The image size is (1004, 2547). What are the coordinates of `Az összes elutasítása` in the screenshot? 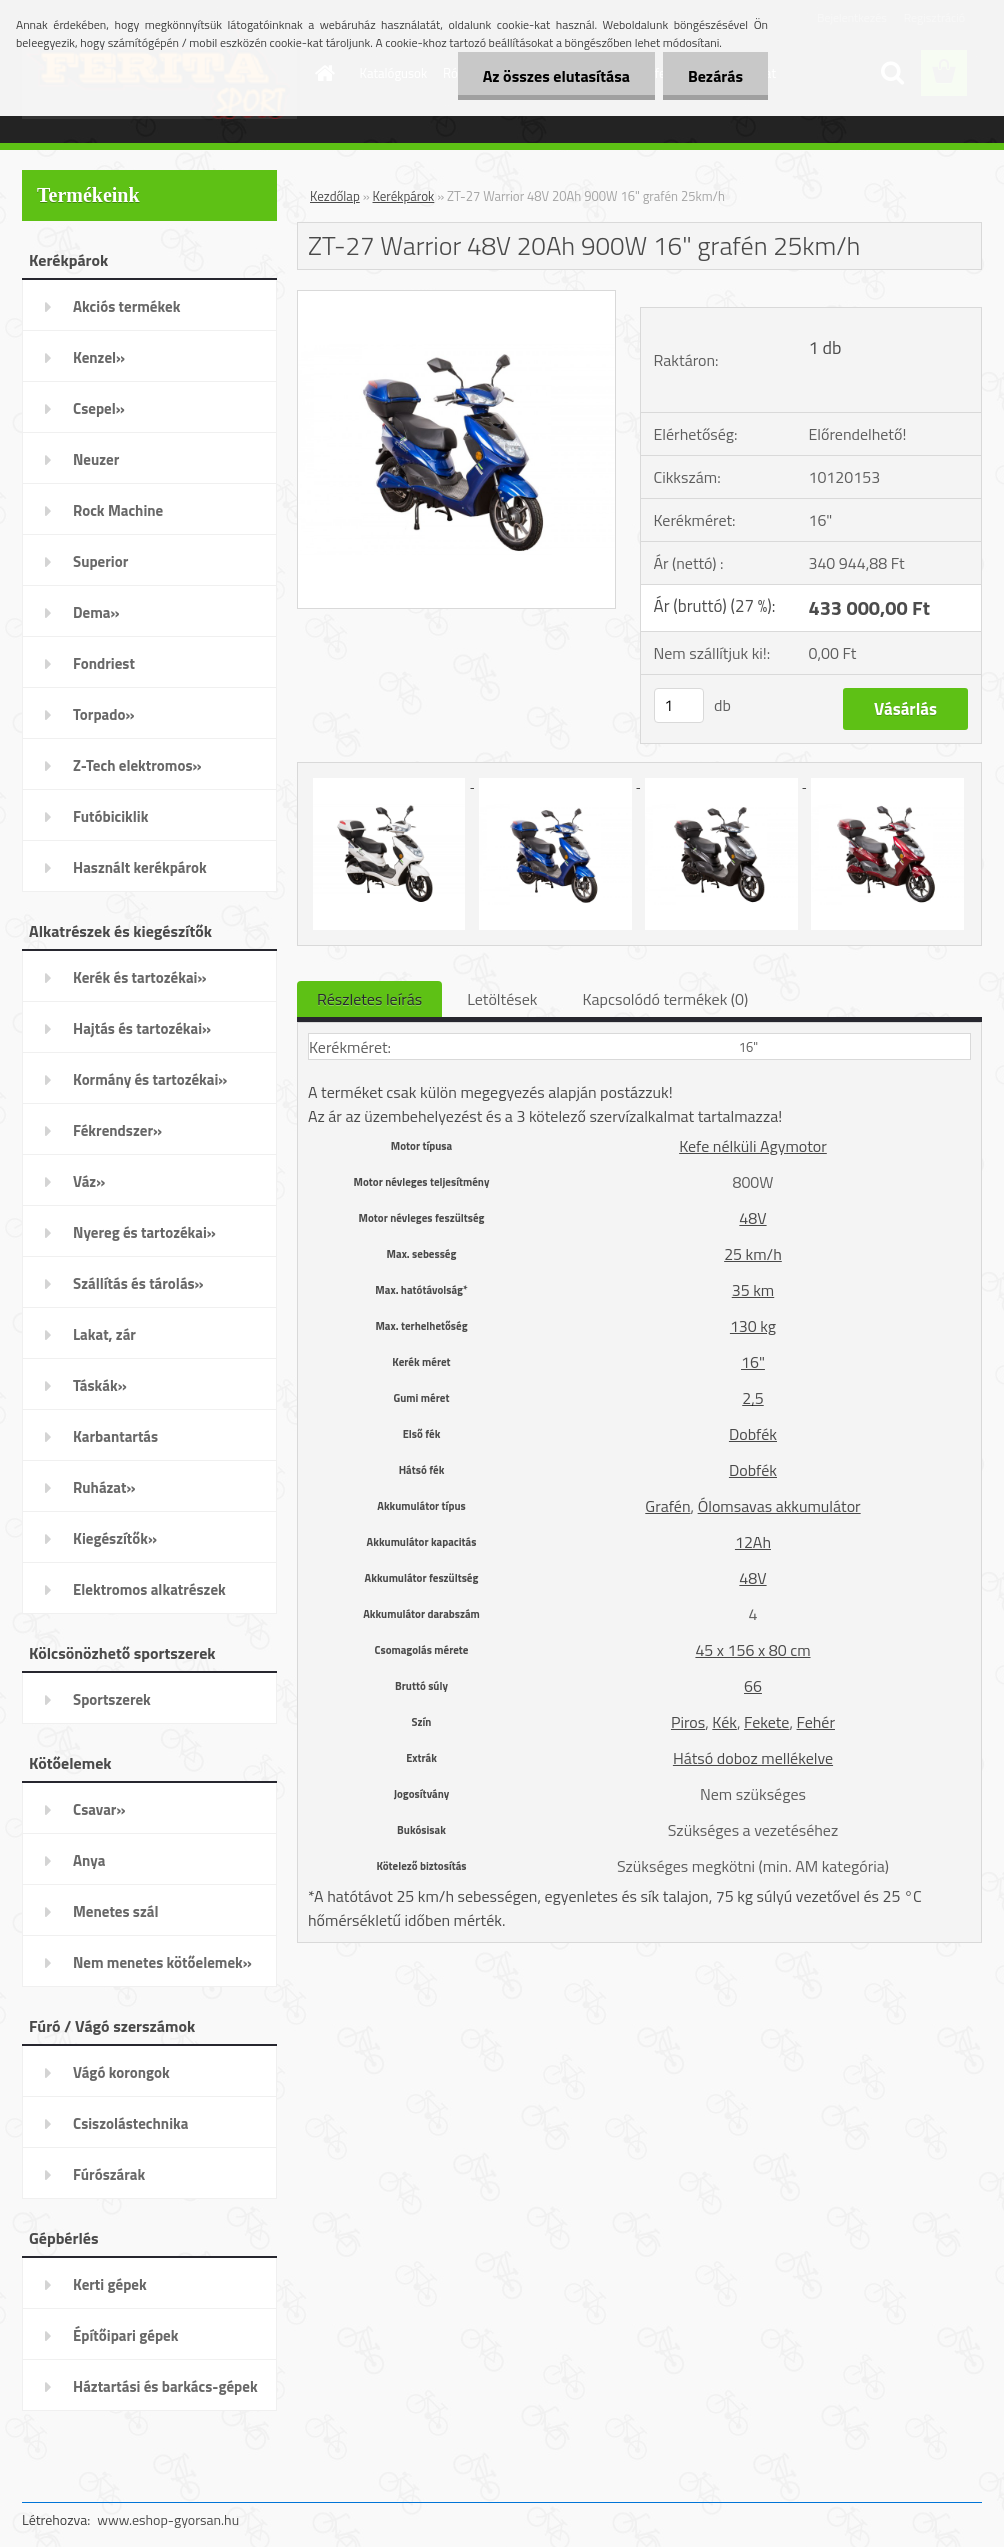 It's located at (556, 76).